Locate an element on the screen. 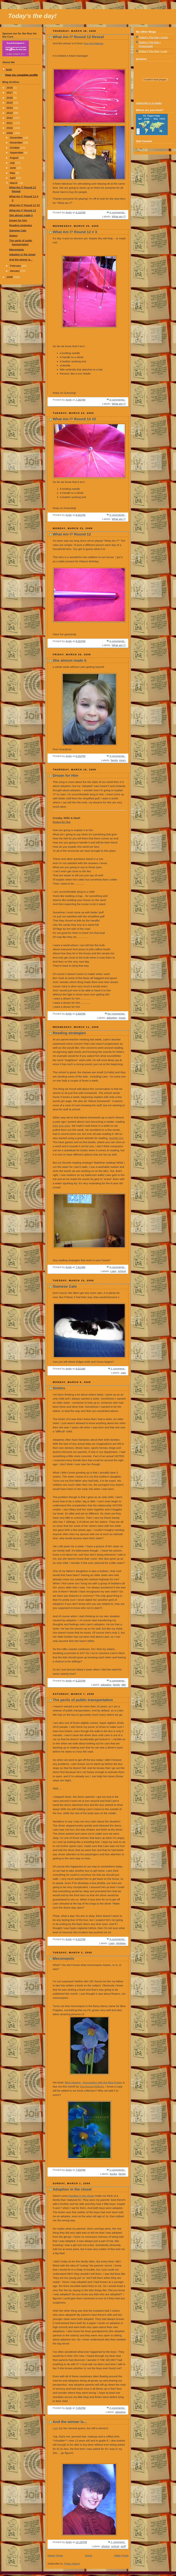 This screenshot has width=176, height=2576. Dream for Him is located at coordinates (18, 220).